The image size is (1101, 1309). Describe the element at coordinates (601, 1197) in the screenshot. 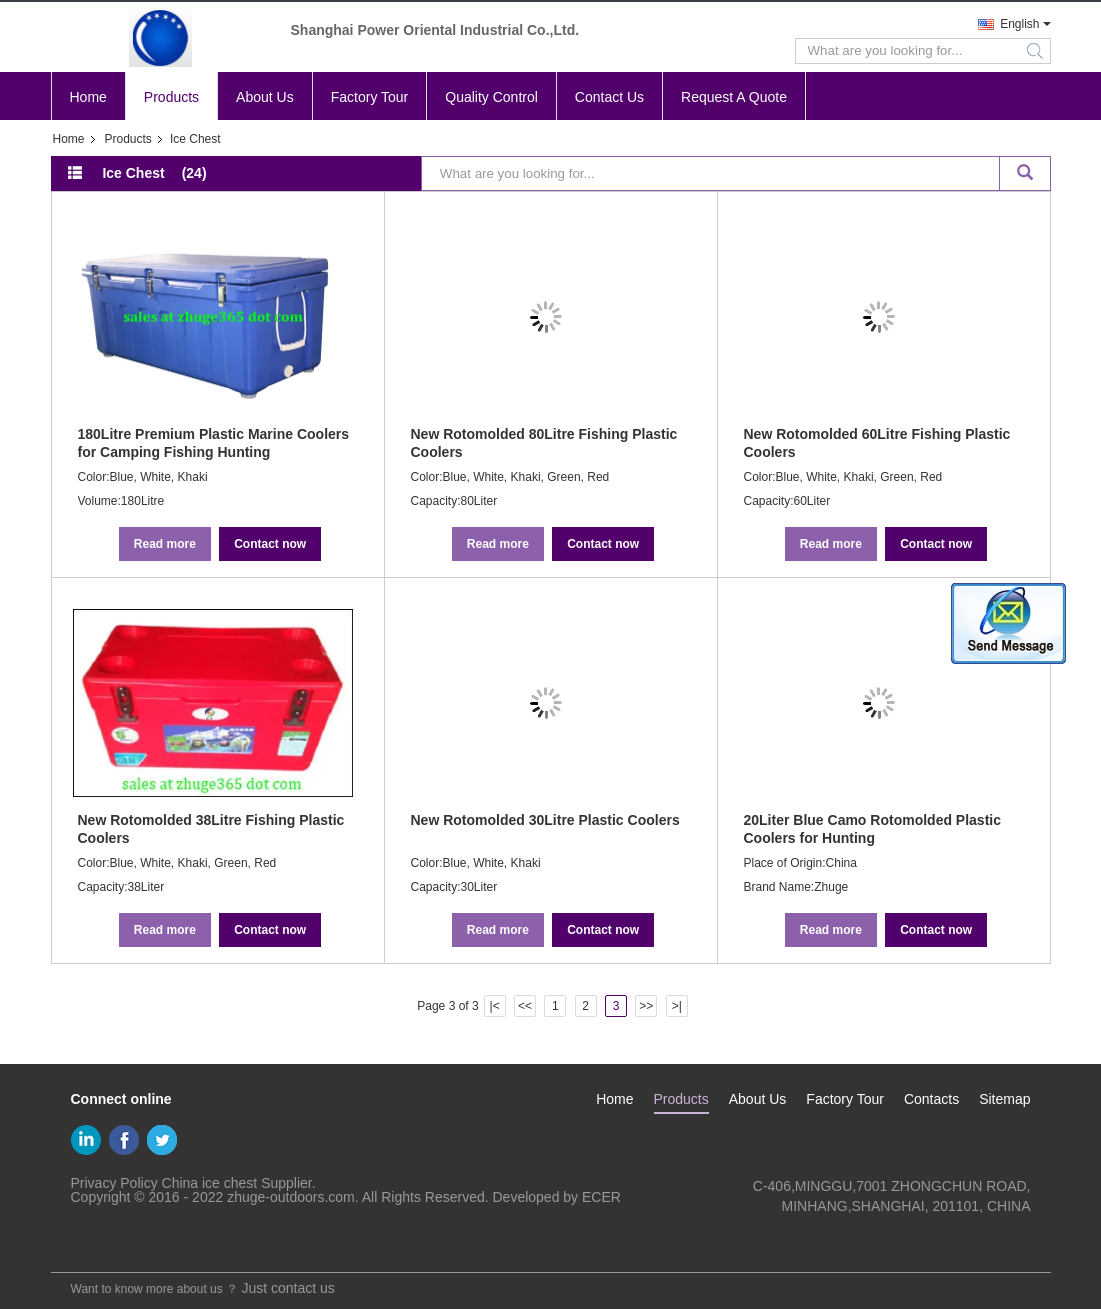

I see `ECER` at that location.